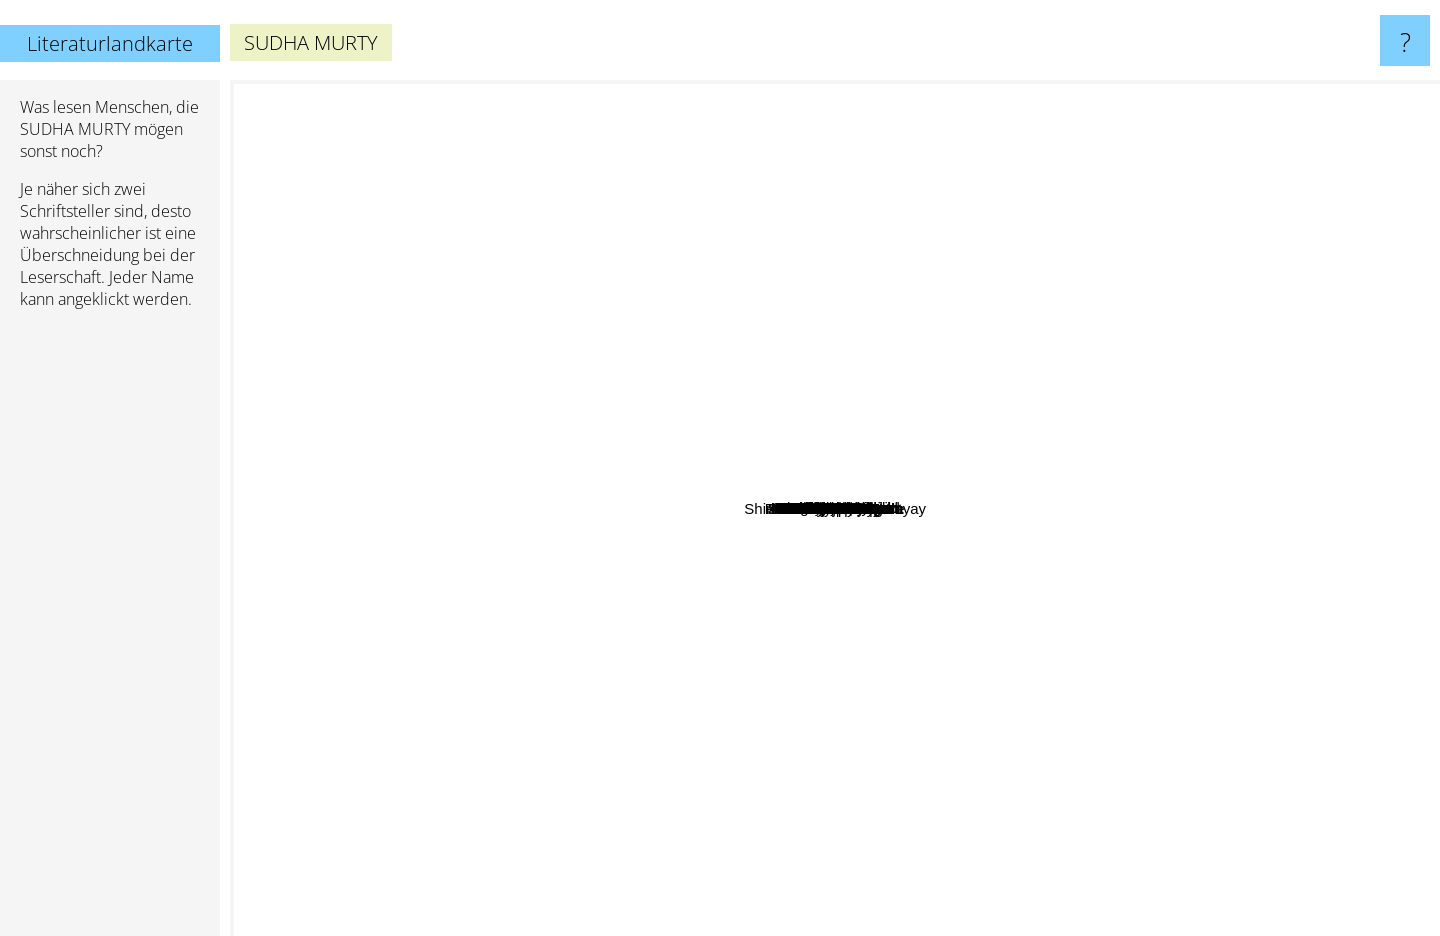 This screenshot has width=1440, height=936. I want to click on R. K. Narayan, so click(554, 574).